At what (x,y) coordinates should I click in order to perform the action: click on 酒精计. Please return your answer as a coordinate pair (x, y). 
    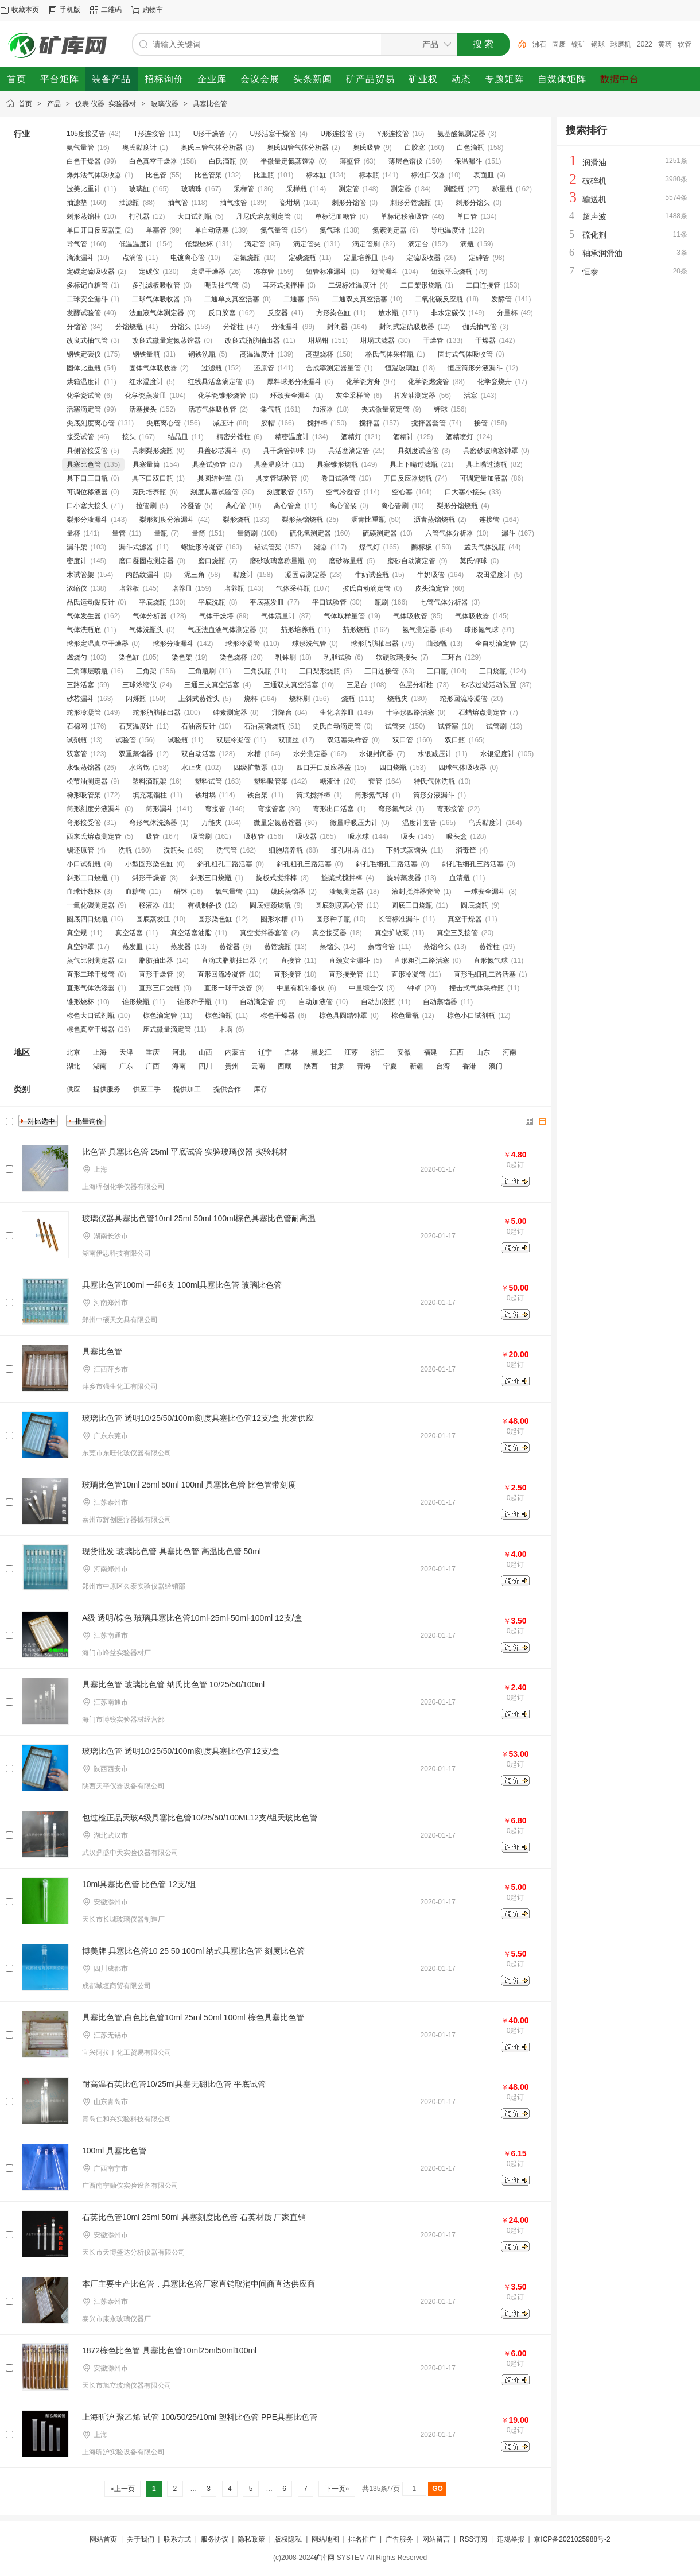
    Looking at the image, I should click on (403, 437).